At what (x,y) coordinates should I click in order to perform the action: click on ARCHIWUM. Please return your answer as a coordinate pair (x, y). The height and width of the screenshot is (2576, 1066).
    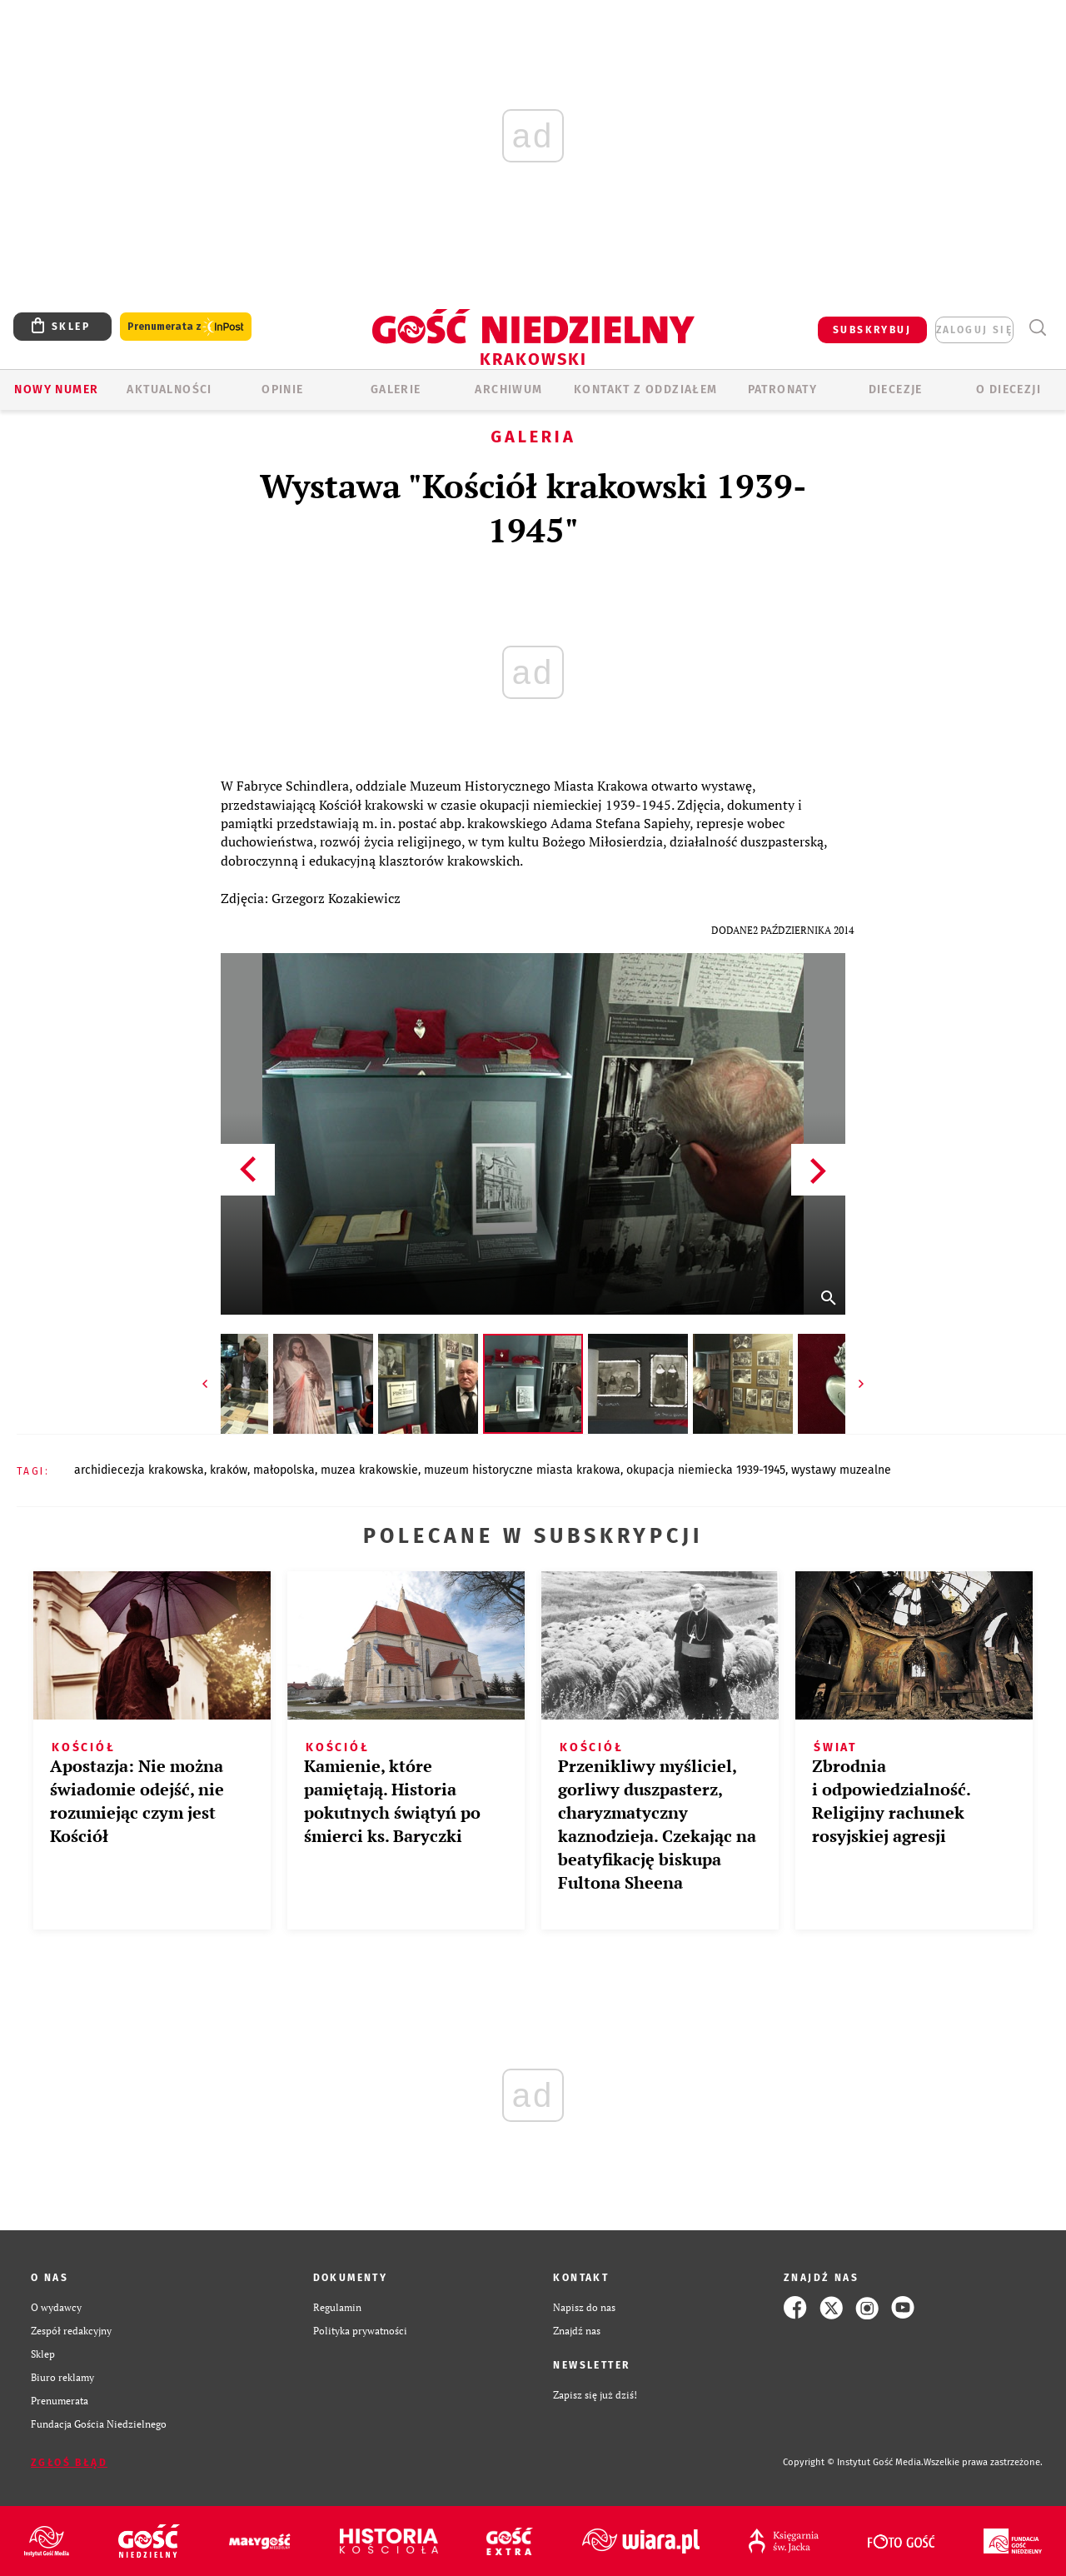
    Looking at the image, I should click on (508, 389).